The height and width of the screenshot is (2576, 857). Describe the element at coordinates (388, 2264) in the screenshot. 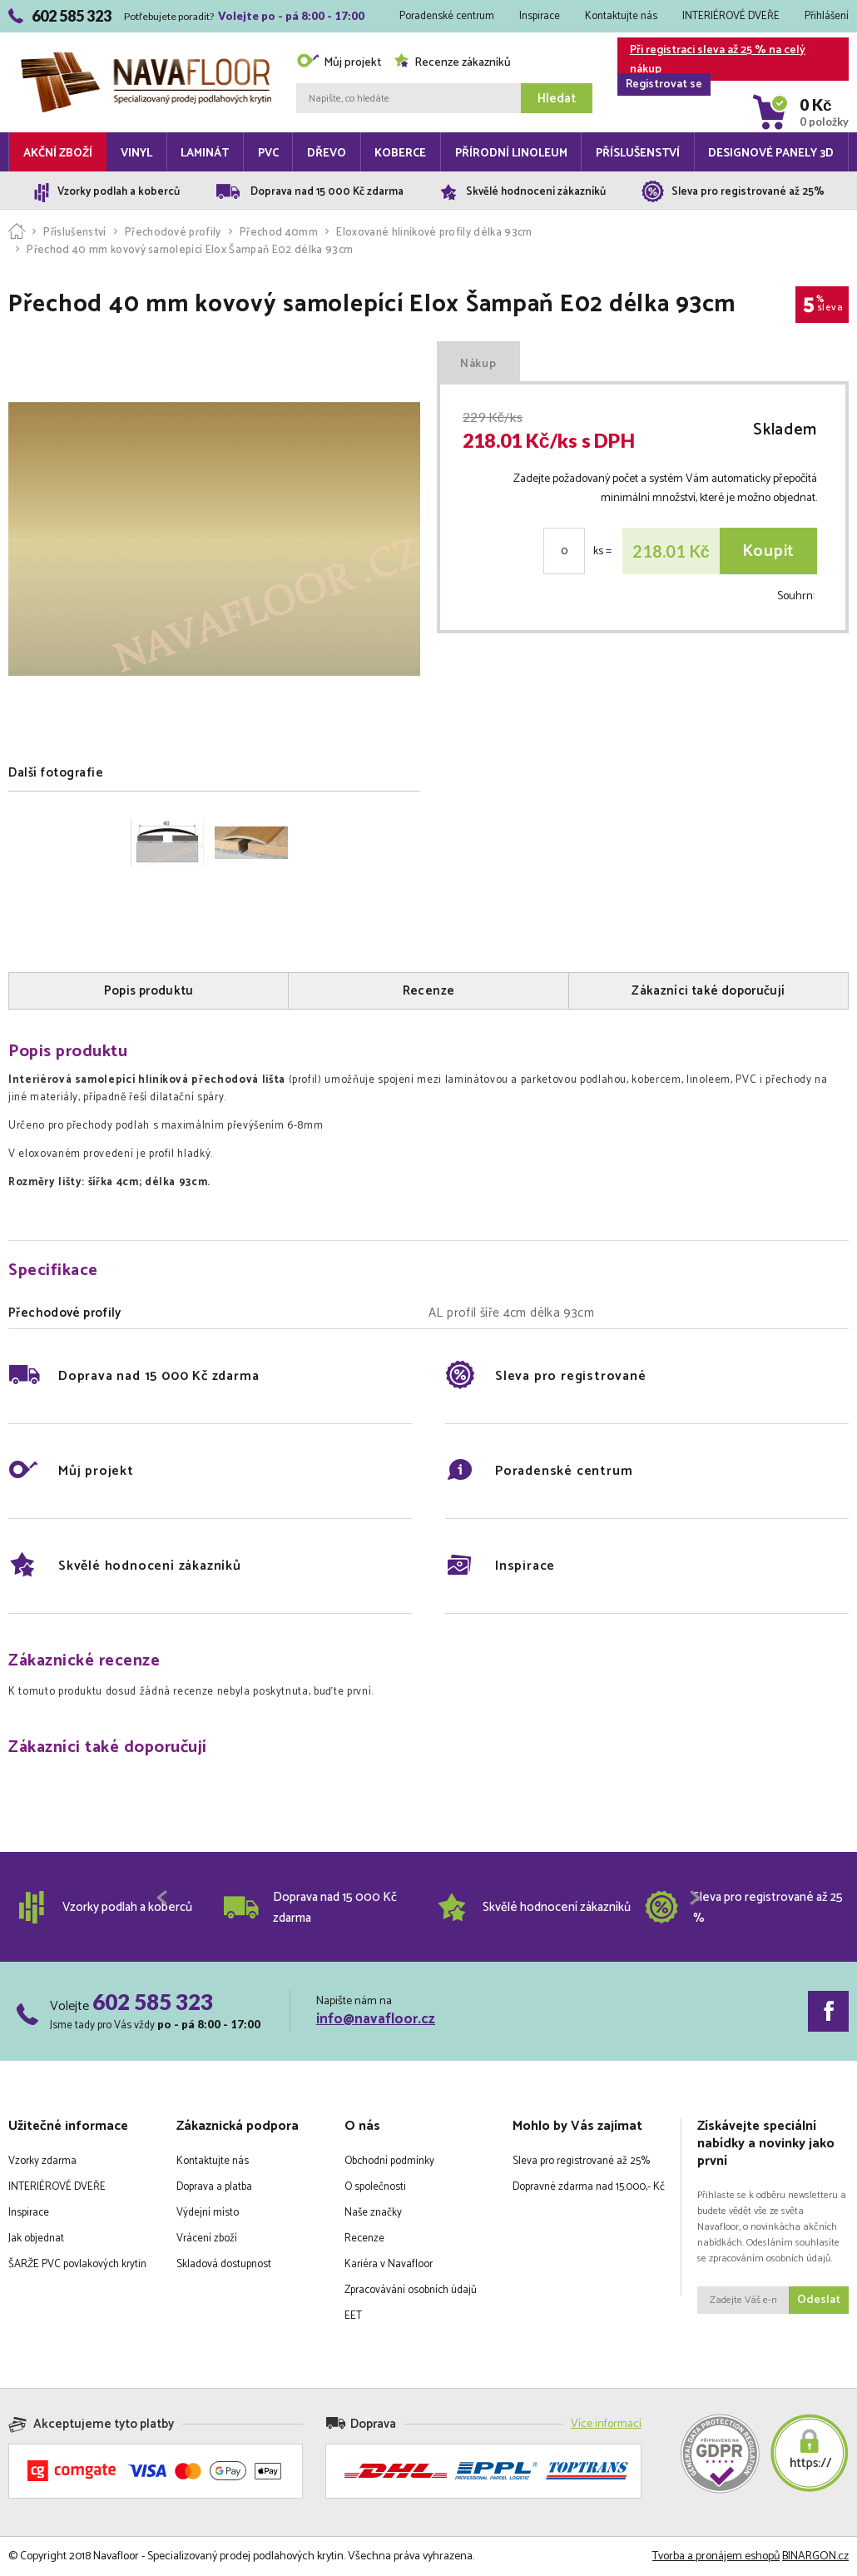

I see `Kariéra v Navafloor` at that location.